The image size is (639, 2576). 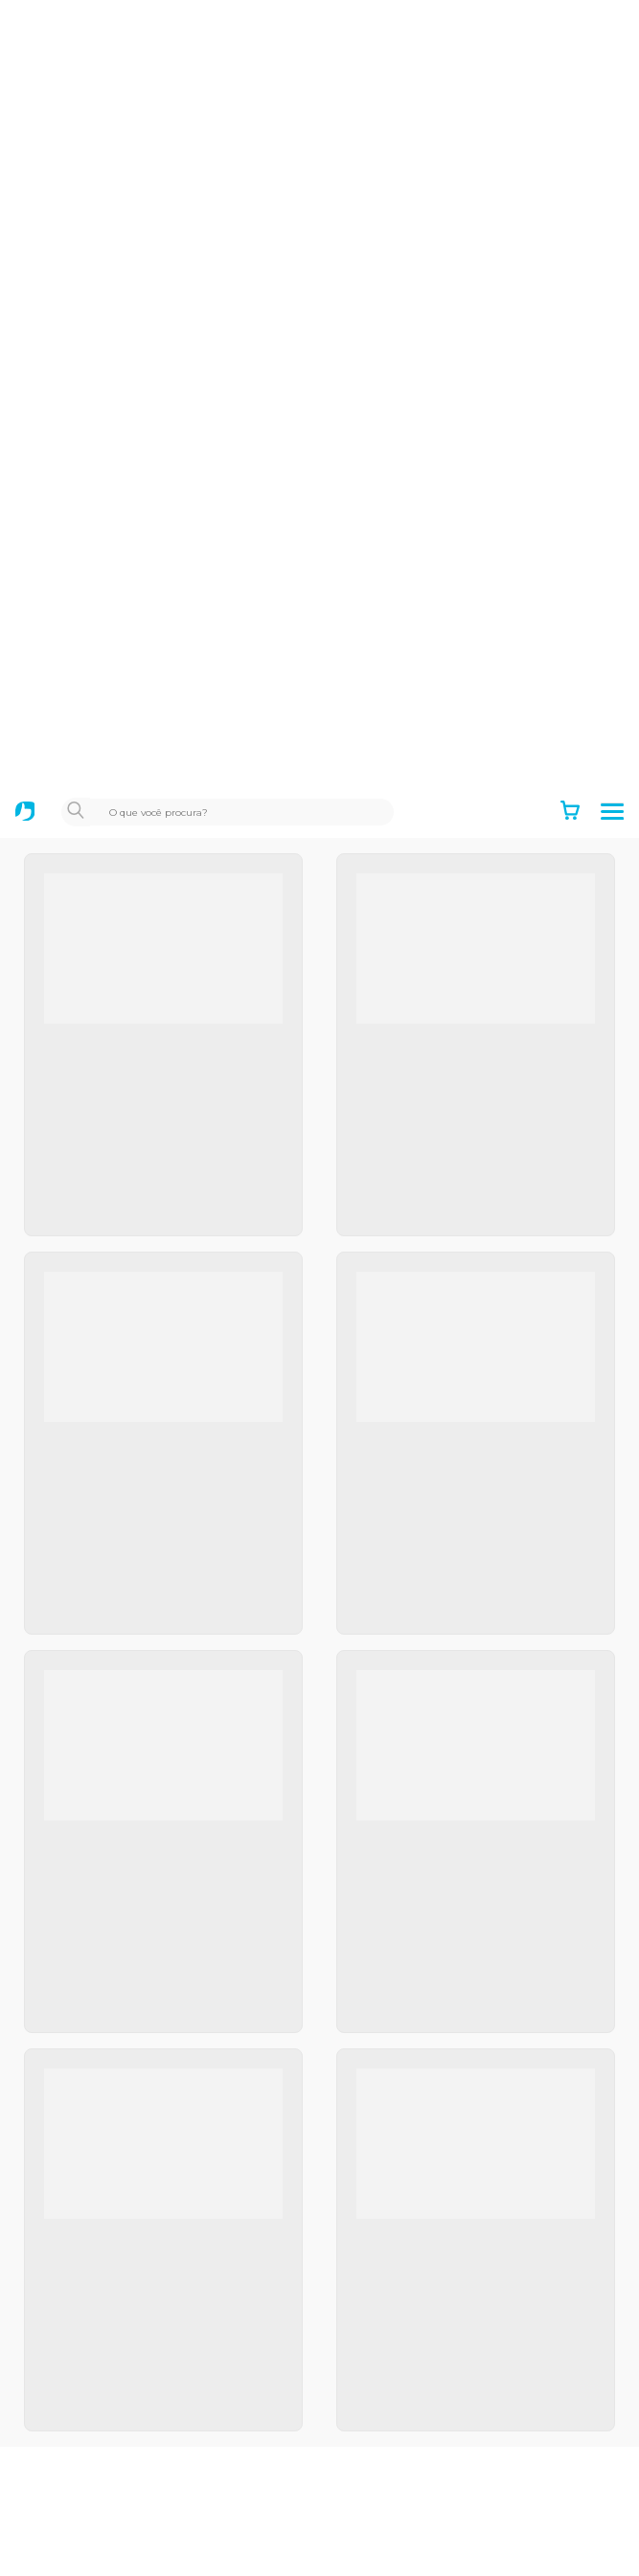 I want to click on Mais Professores, so click(x=89, y=2188).